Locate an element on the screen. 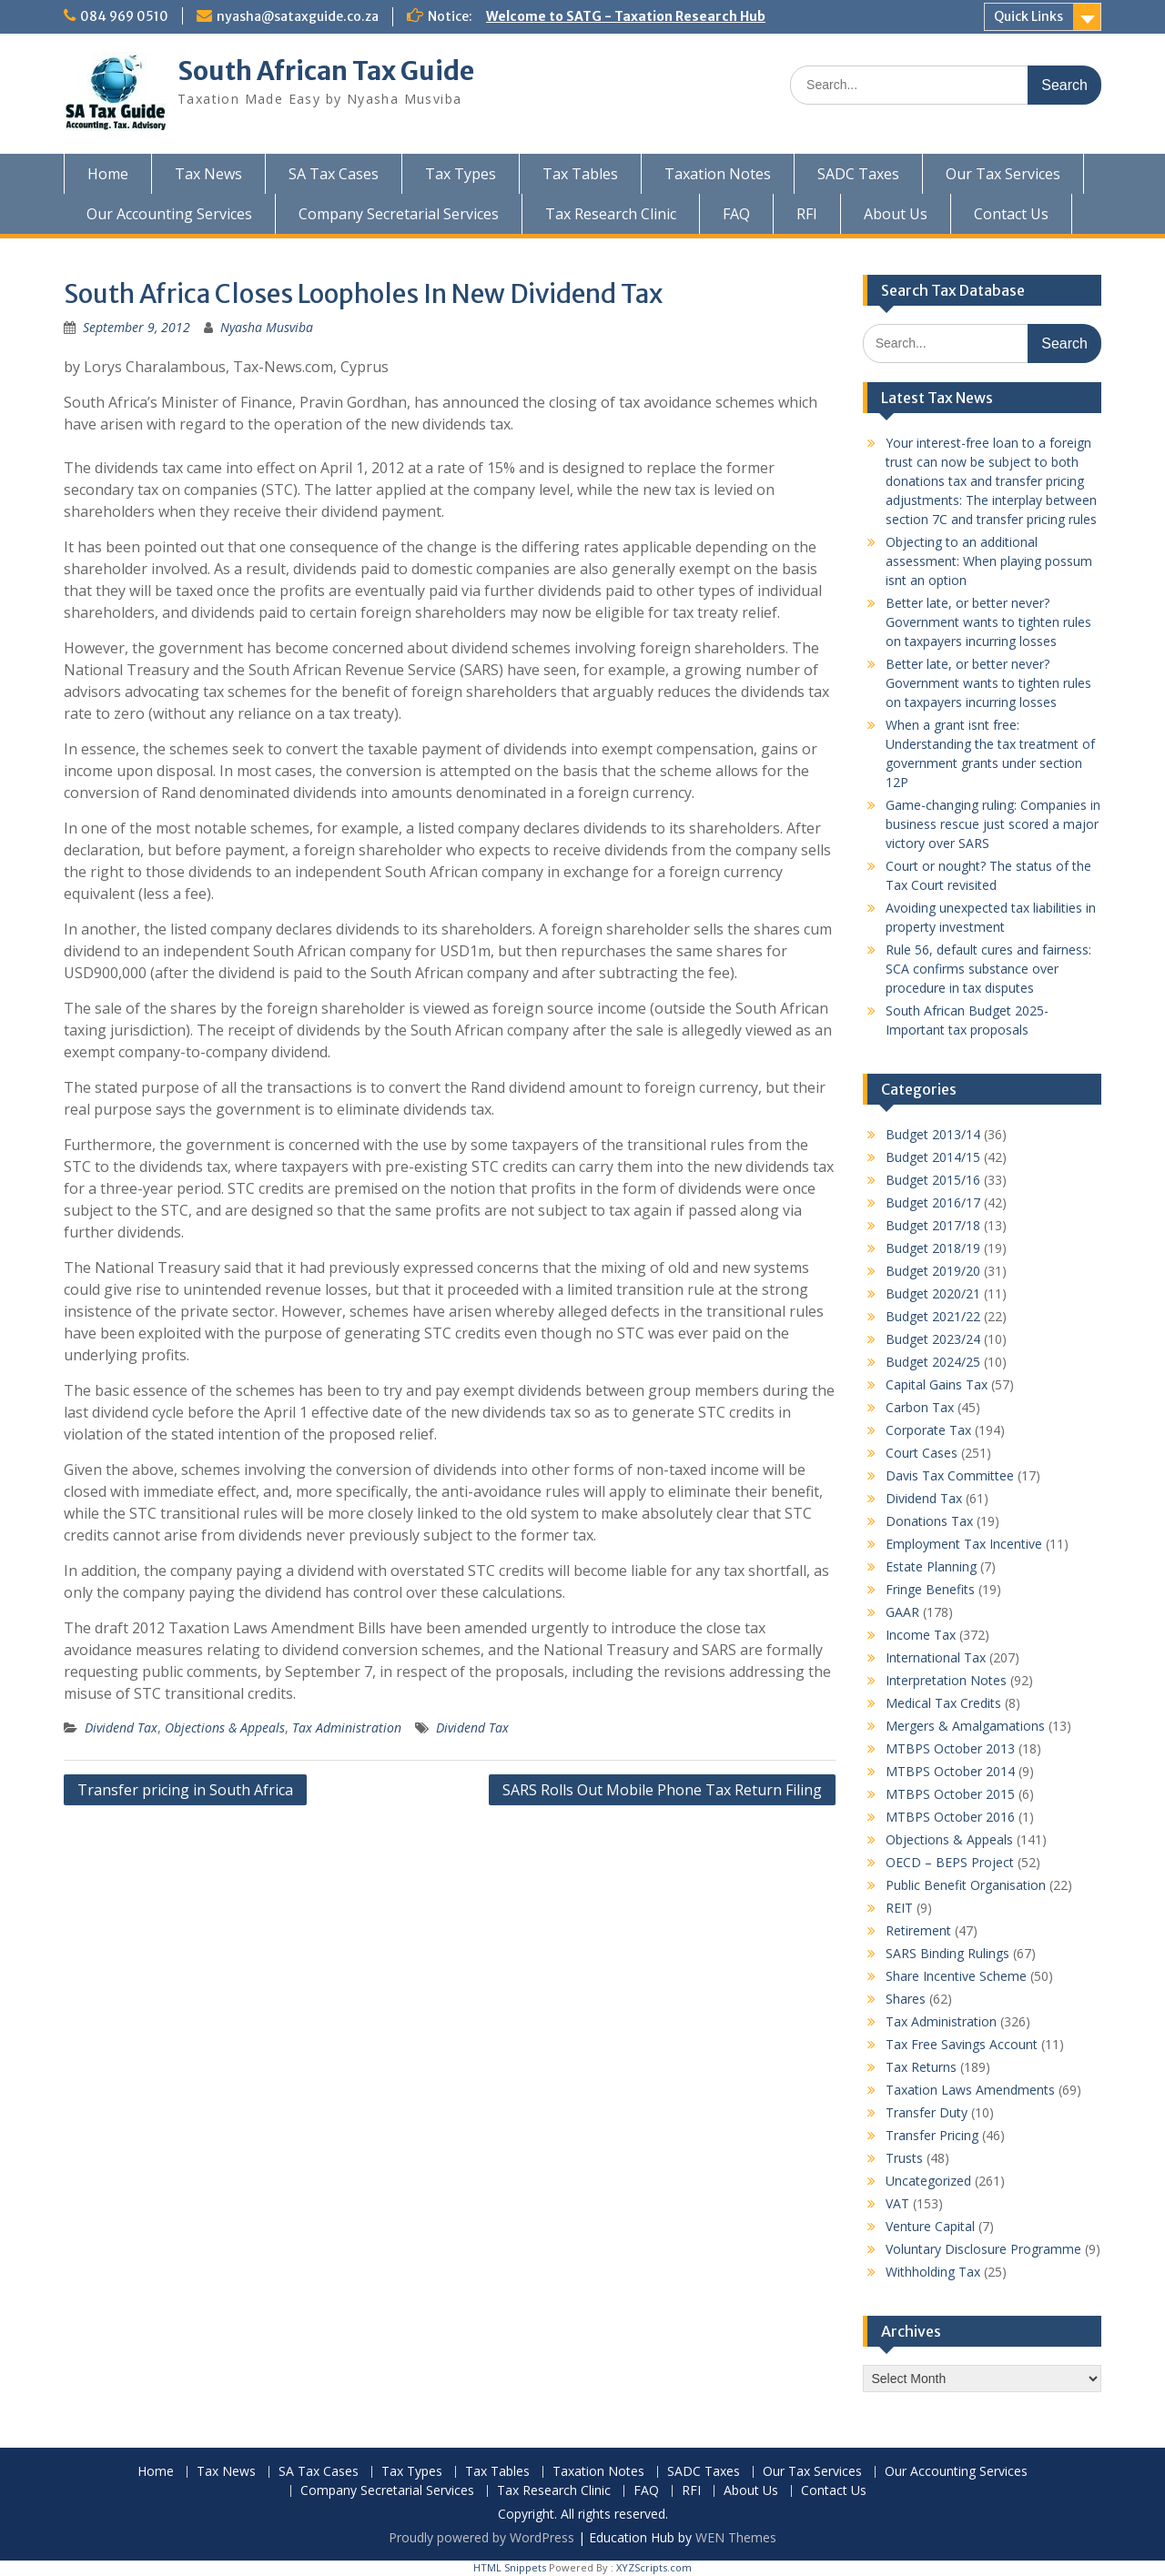 The height and width of the screenshot is (2576, 1165). Budget 2018/19 is located at coordinates (933, 1248).